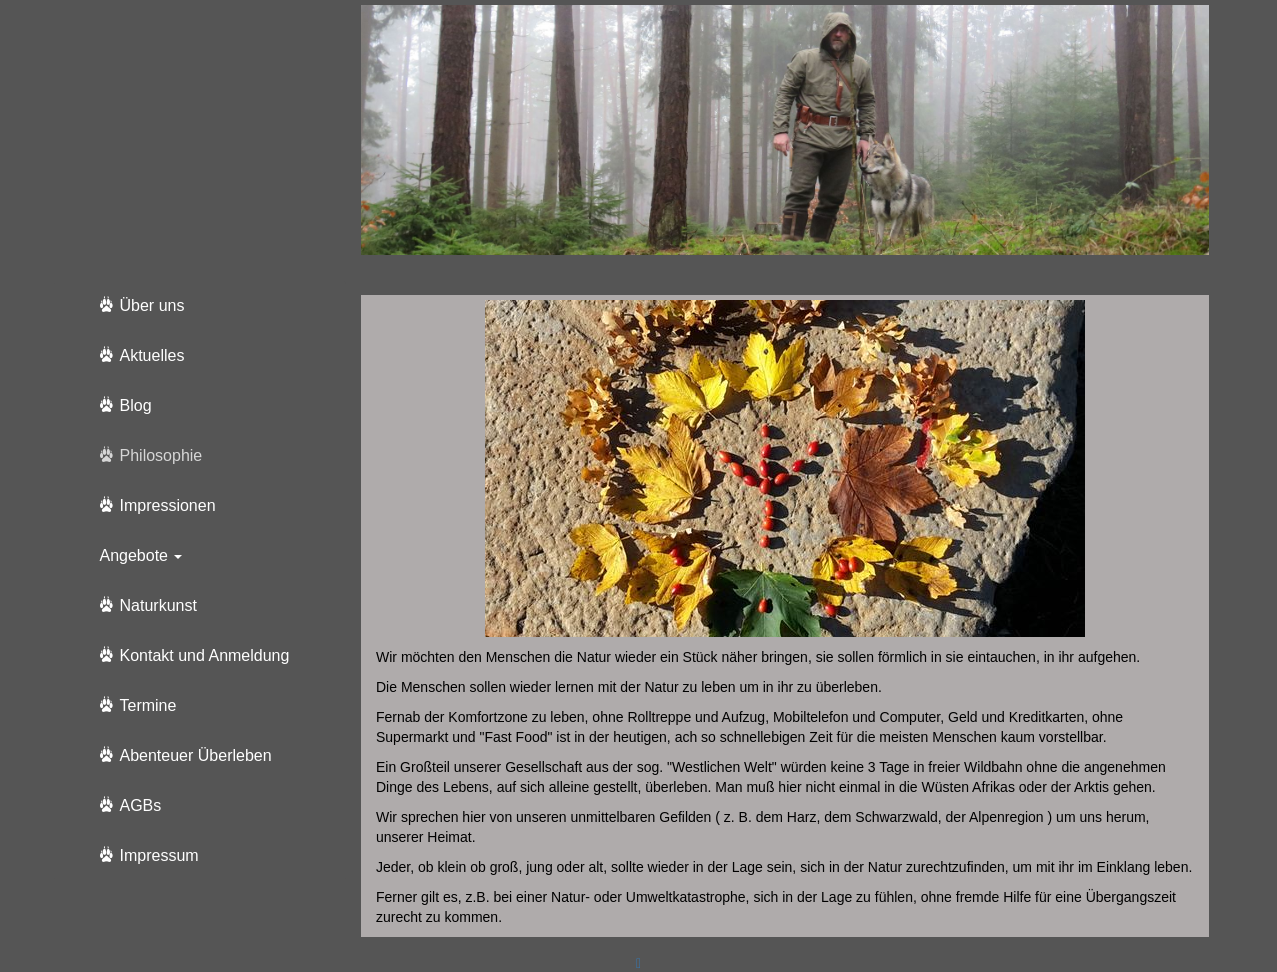  Describe the element at coordinates (152, 355) in the screenshot. I see `Aktuelles` at that location.